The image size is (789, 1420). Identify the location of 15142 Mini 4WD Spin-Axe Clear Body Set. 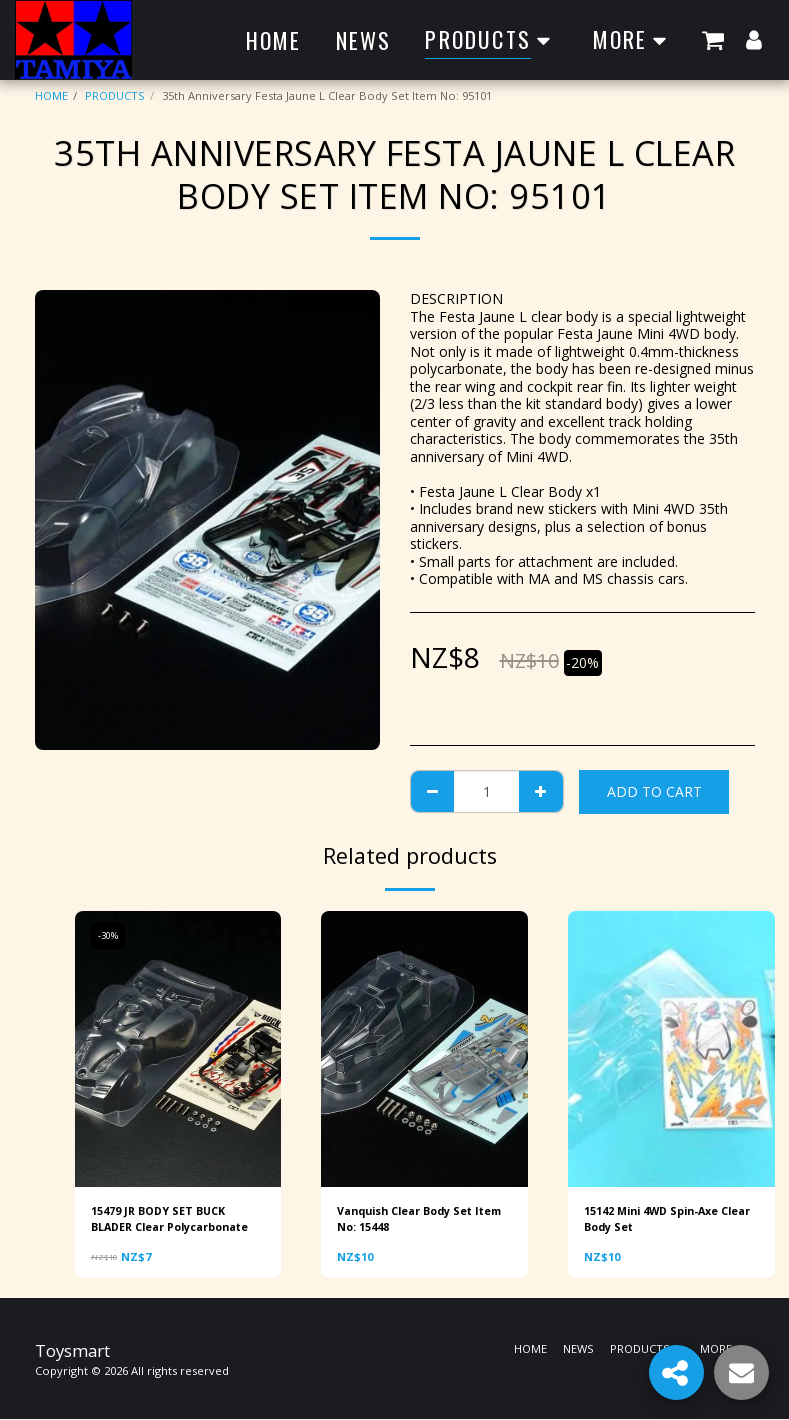
(655, 1219).